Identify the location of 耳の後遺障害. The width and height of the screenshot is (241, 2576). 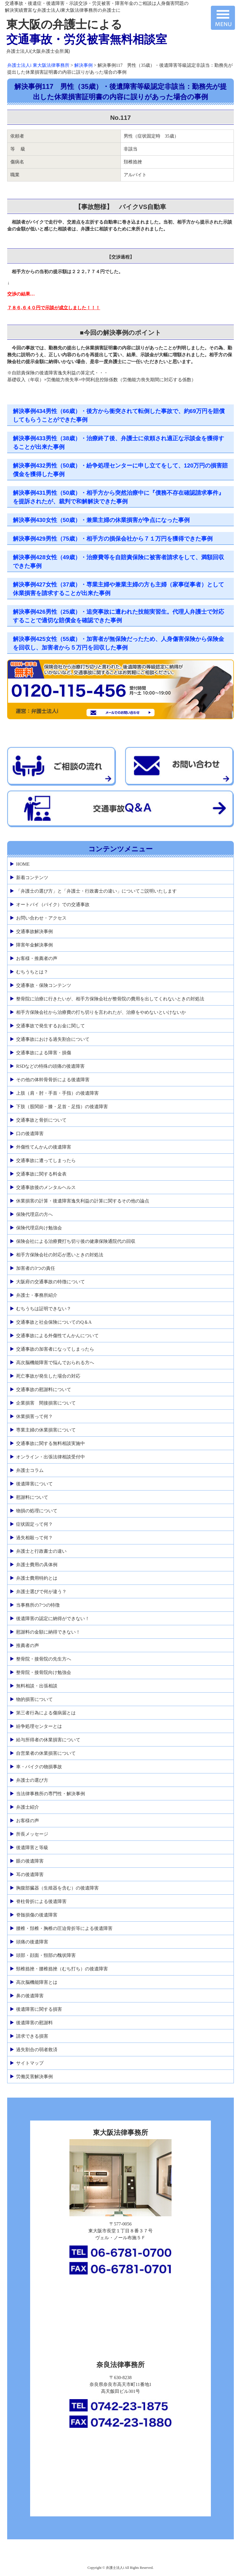
(30, 1874).